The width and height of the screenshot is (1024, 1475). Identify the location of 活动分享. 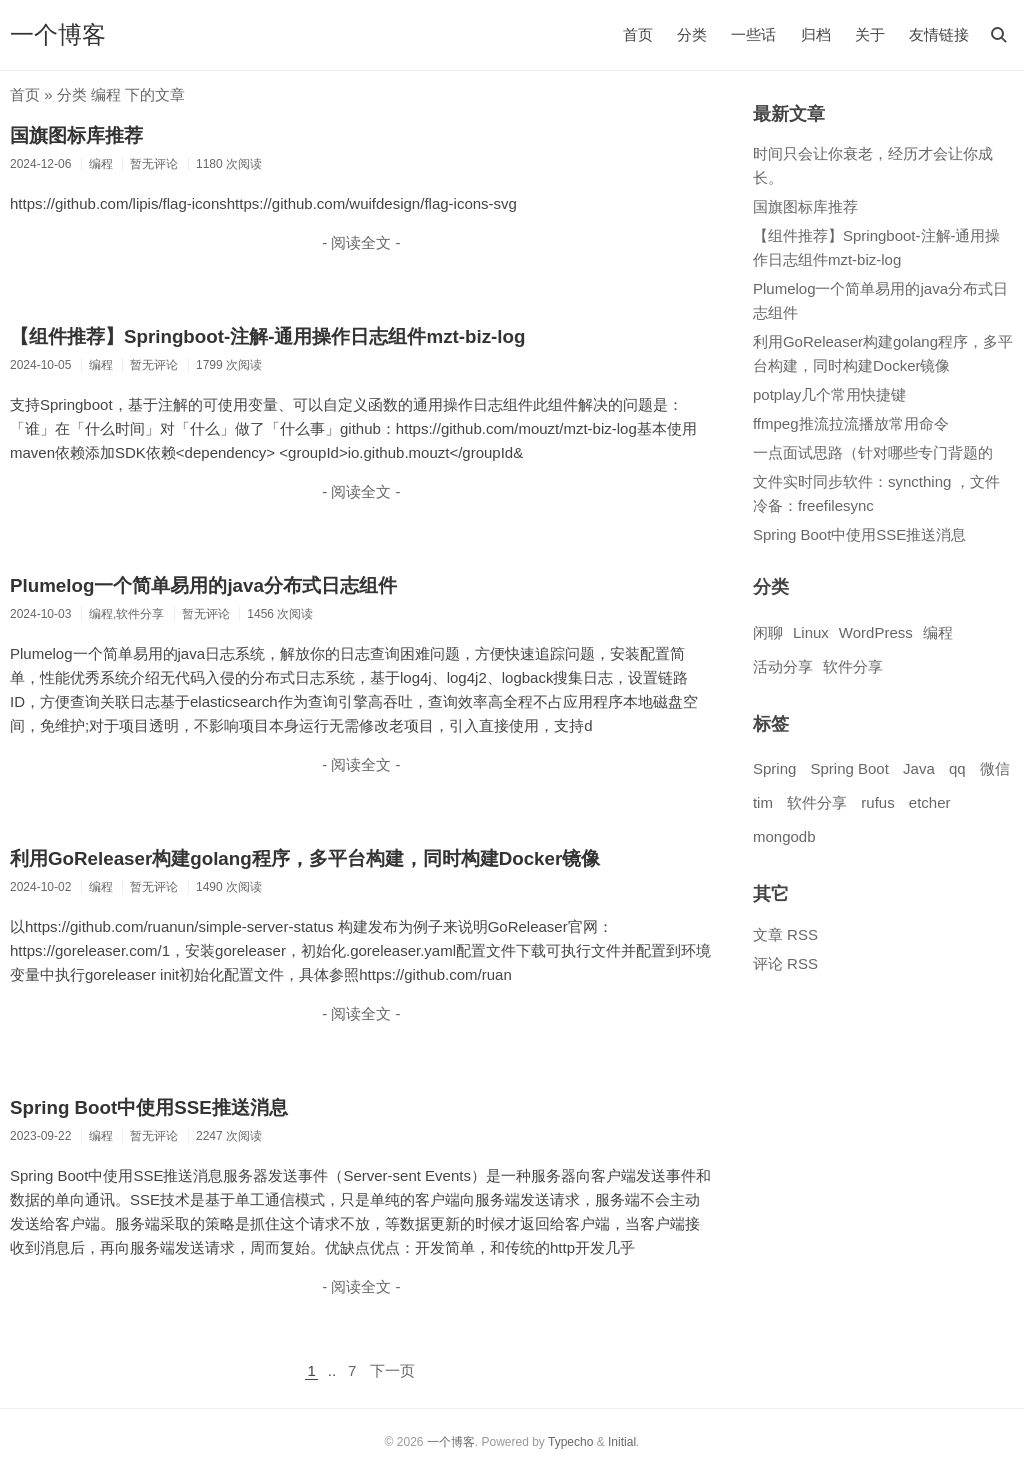
(783, 666).